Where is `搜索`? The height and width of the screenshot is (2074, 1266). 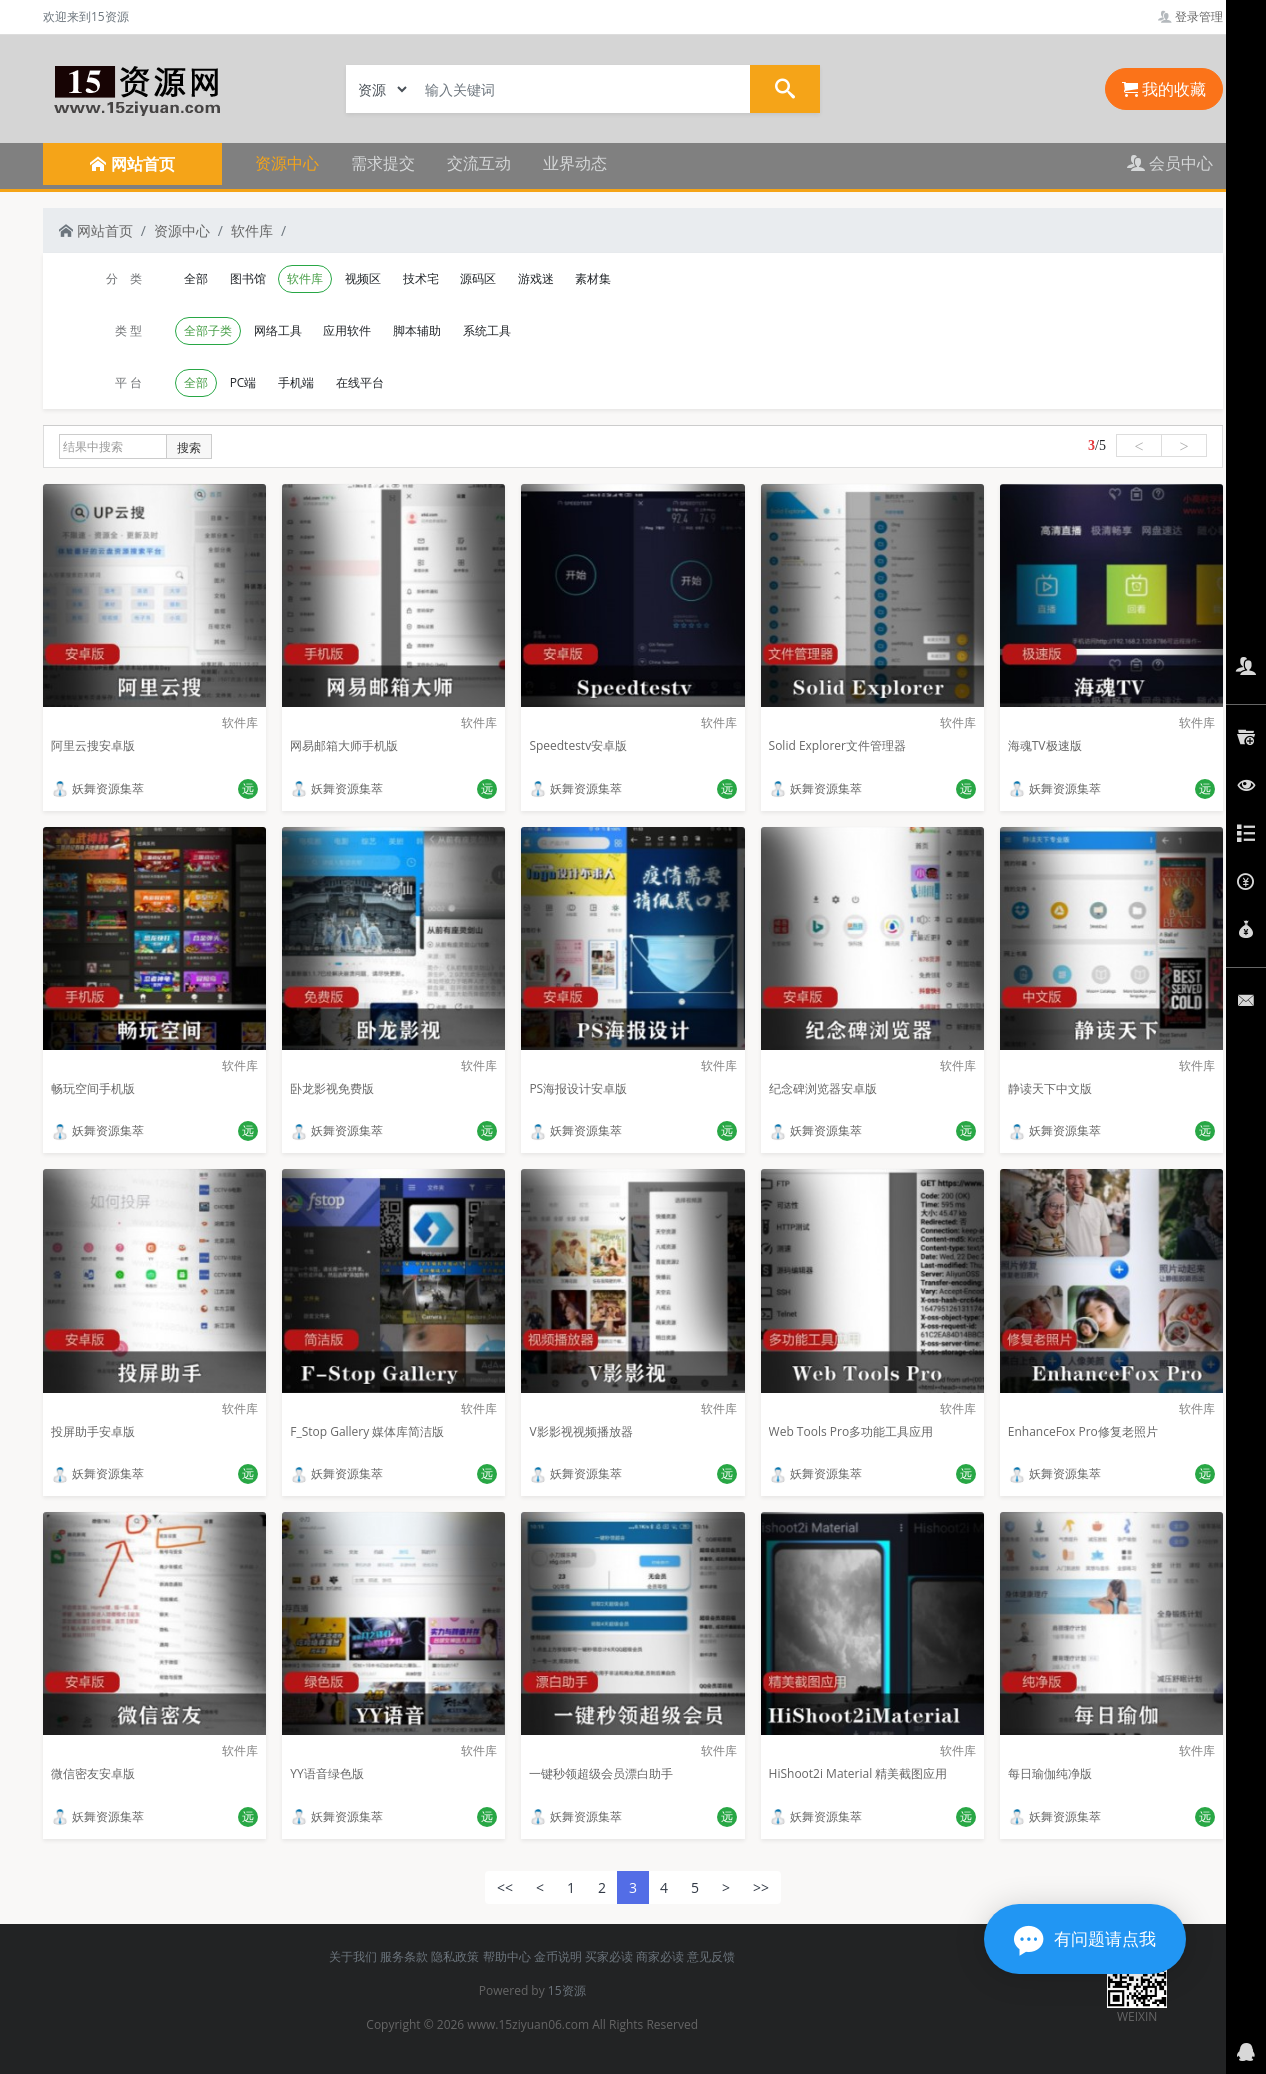
搜索 is located at coordinates (189, 447).